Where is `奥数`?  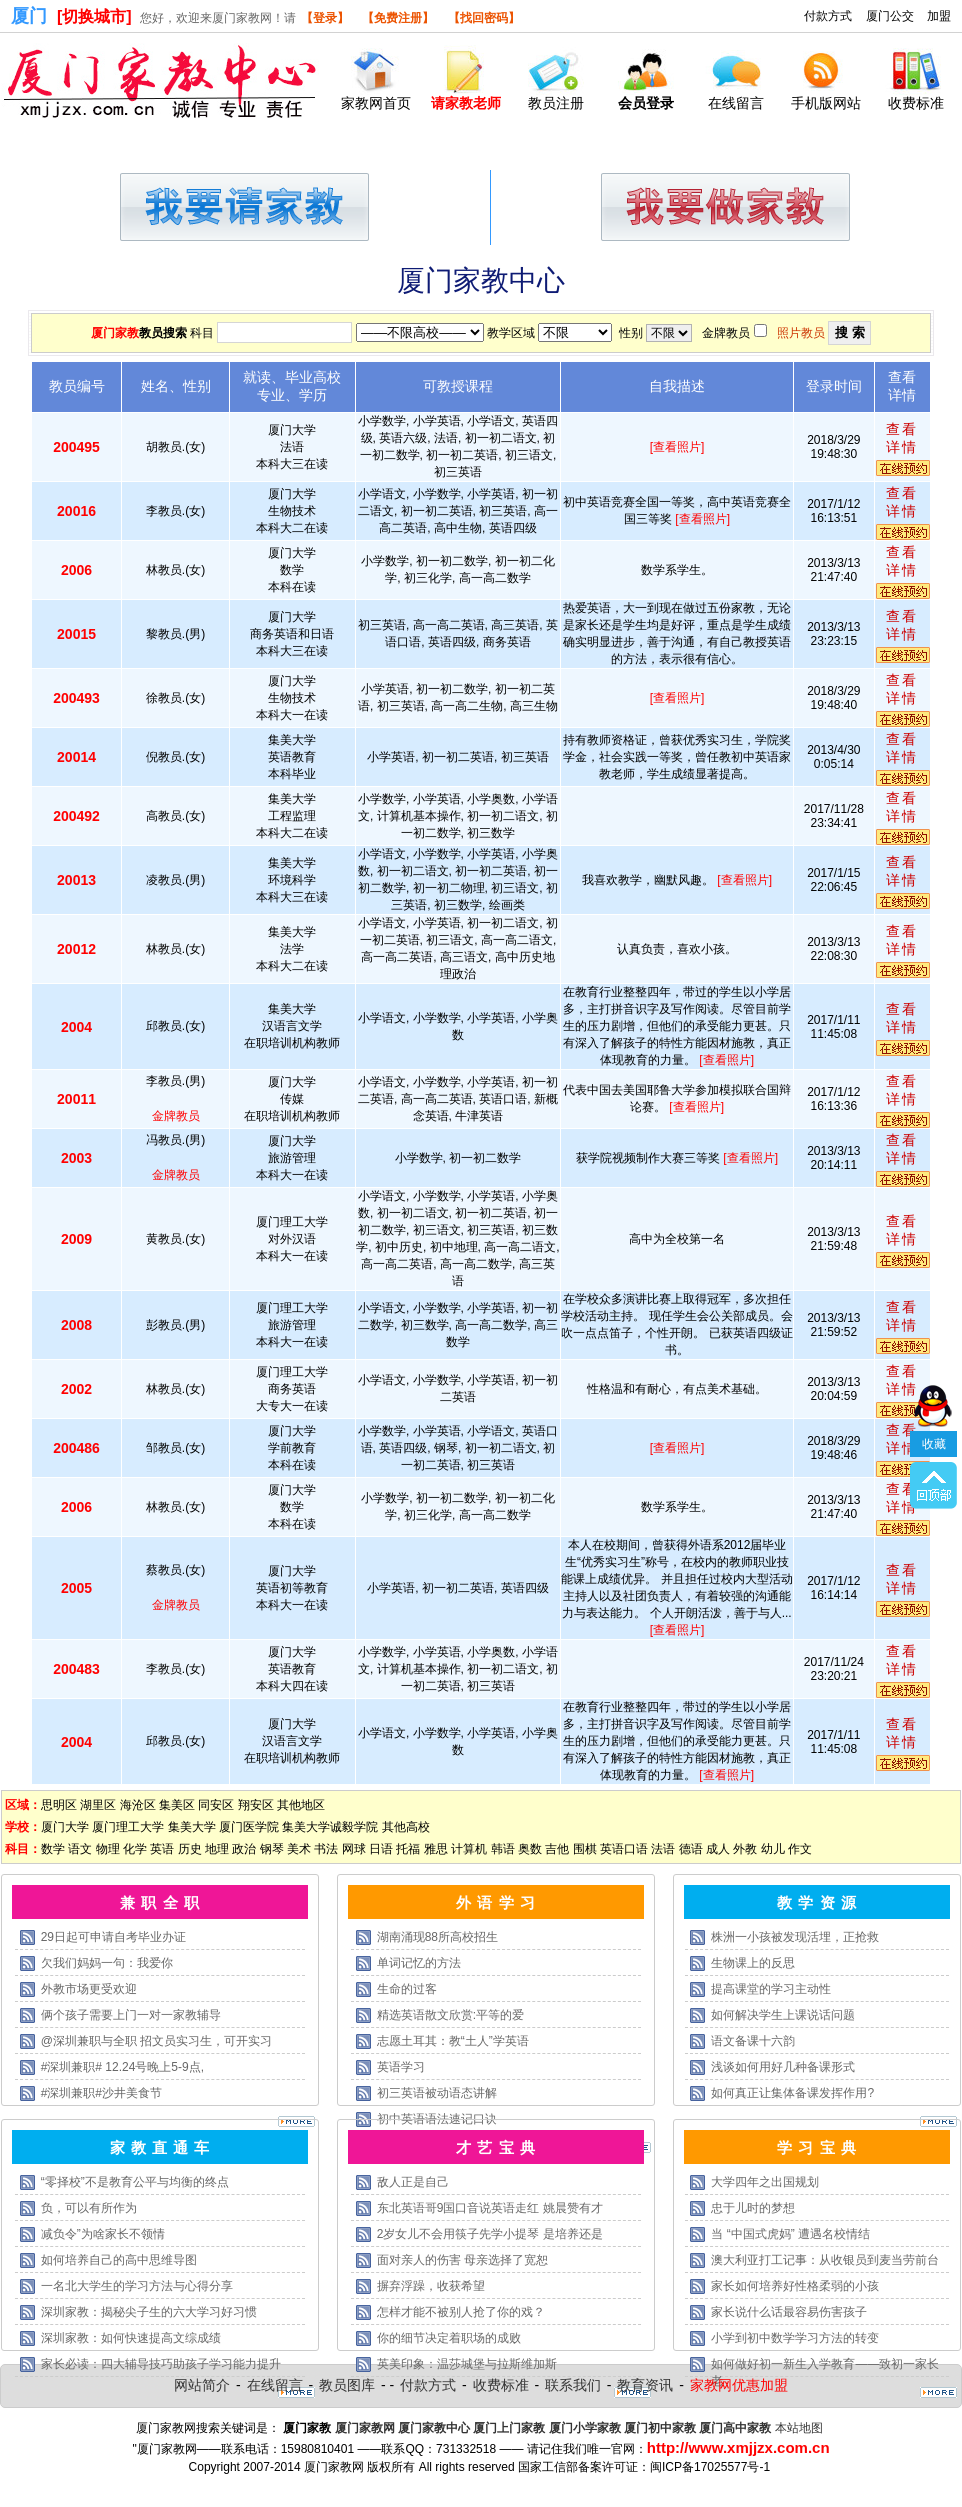 奥数 is located at coordinates (530, 1849).